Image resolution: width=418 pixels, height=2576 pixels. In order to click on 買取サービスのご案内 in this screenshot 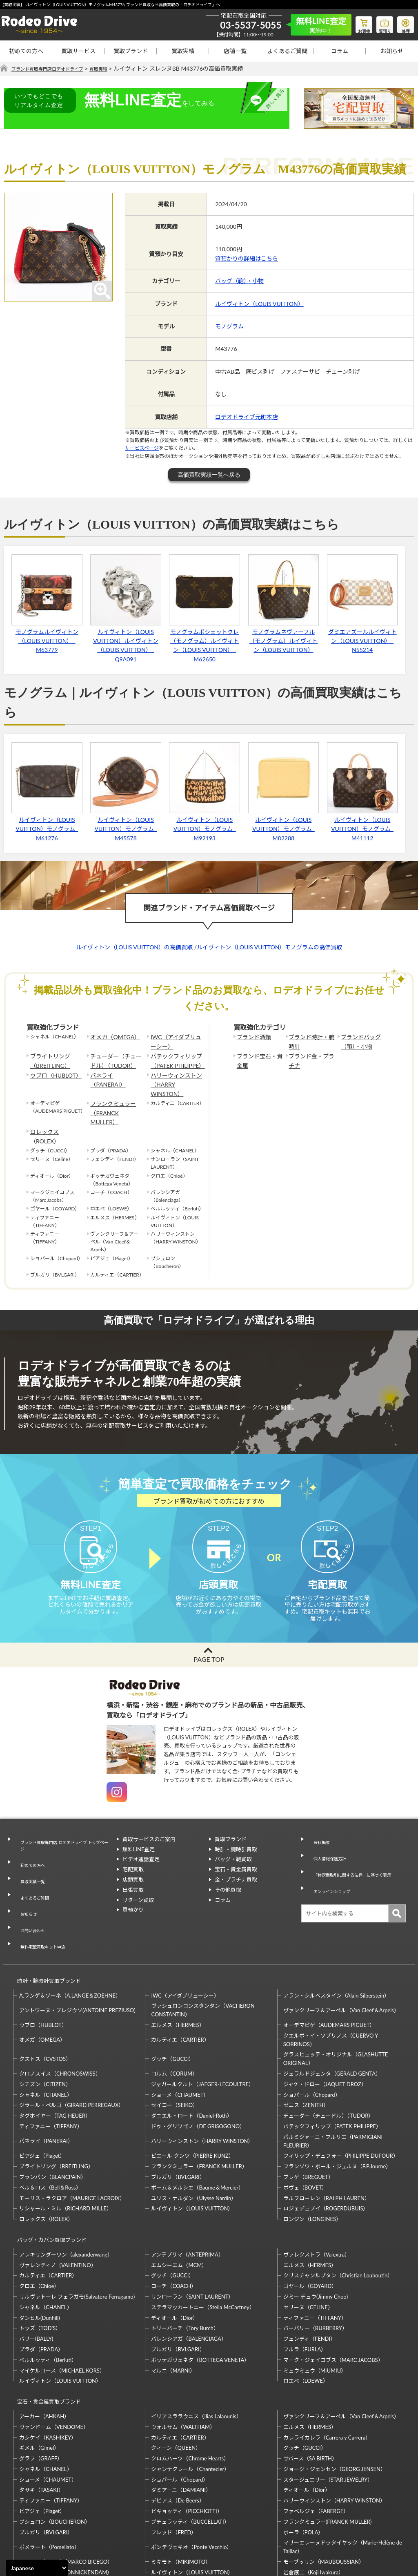, I will do `click(149, 1824)`.